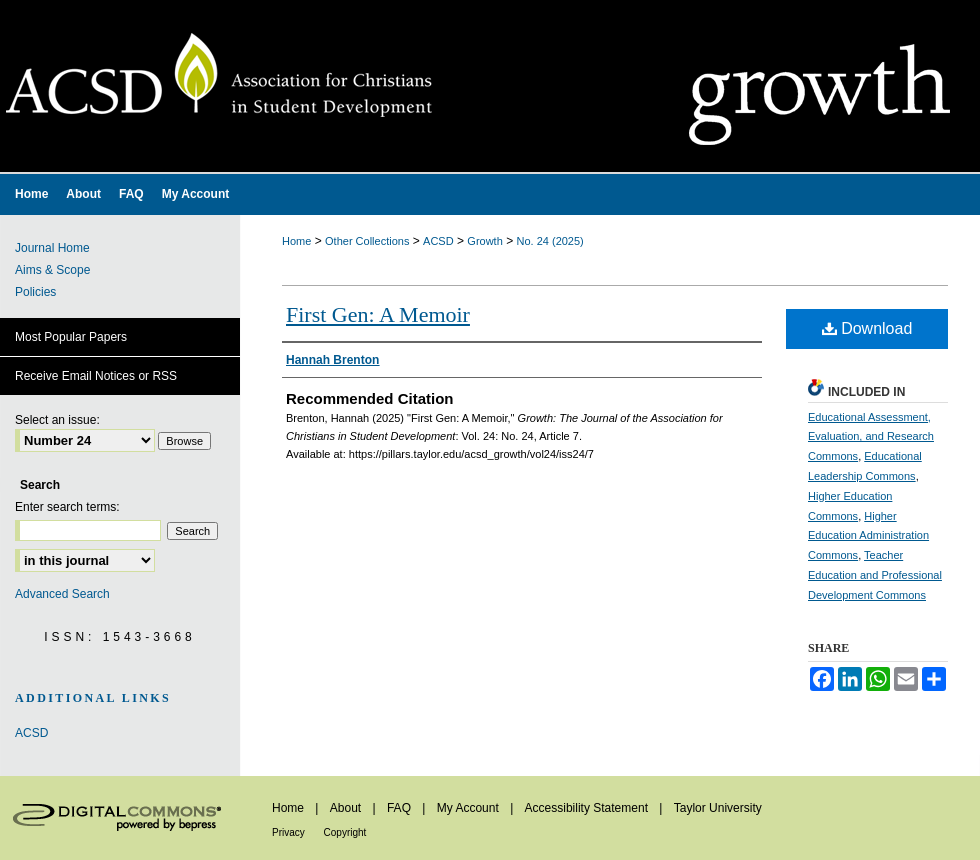  What do you see at coordinates (35, 292) in the screenshot?
I see `Policies` at bounding box center [35, 292].